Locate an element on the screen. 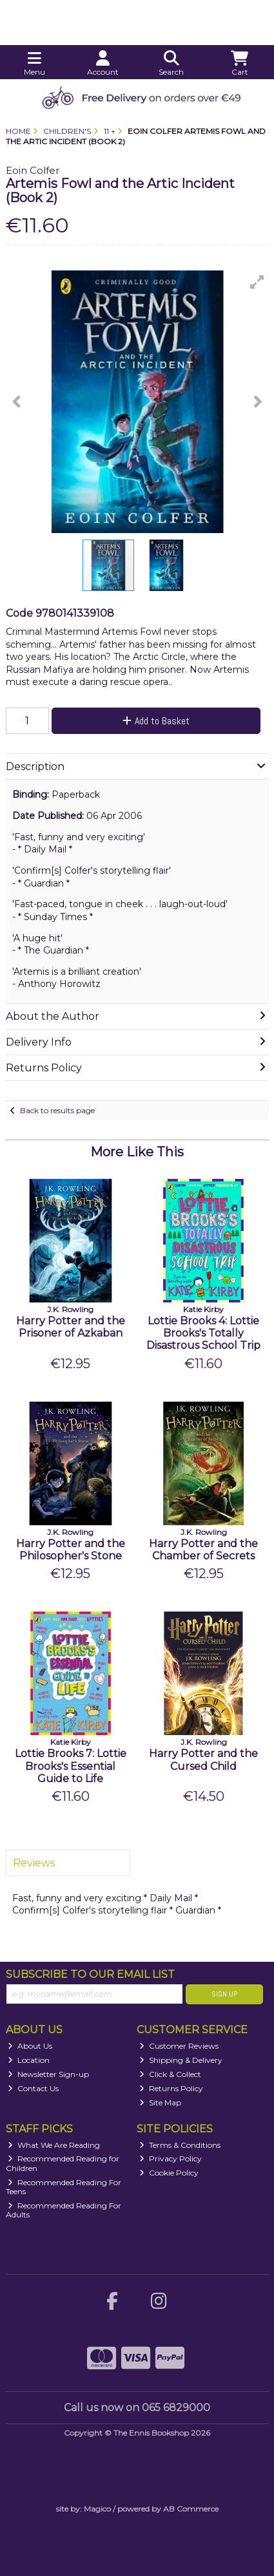 This screenshot has height=2576, width=274. What We Are Reading is located at coordinates (54, 2145).